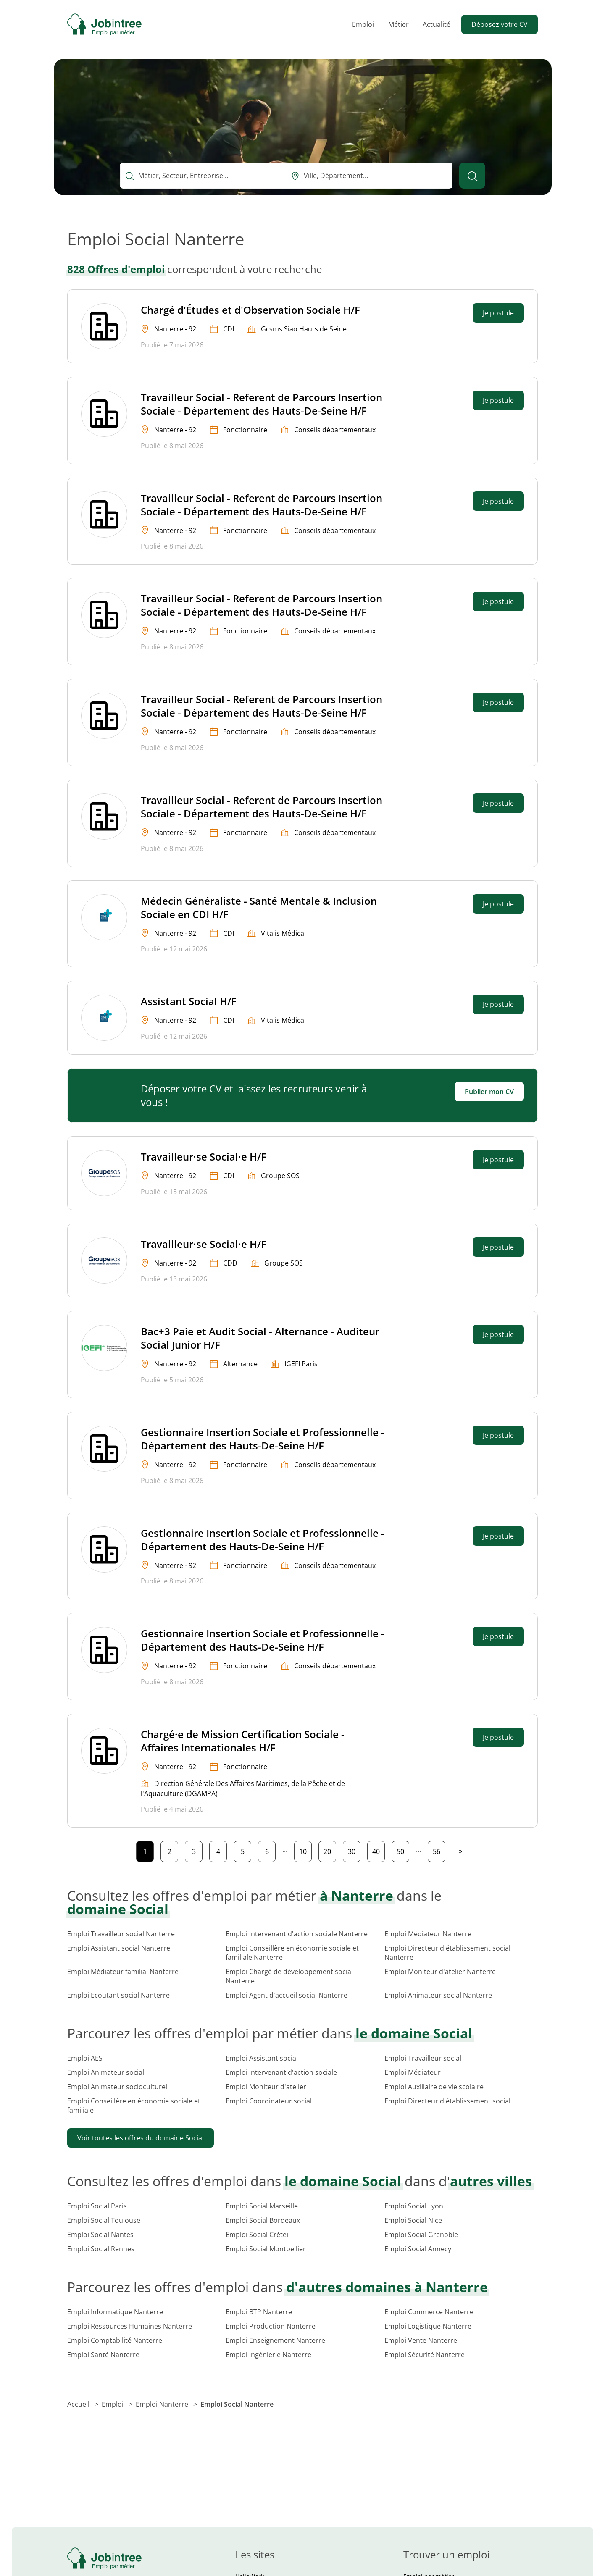  What do you see at coordinates (121, 1933) in the screenshot?
I see `Emploi Travailleur social Nanterre` at bounding box center [121, 1933].